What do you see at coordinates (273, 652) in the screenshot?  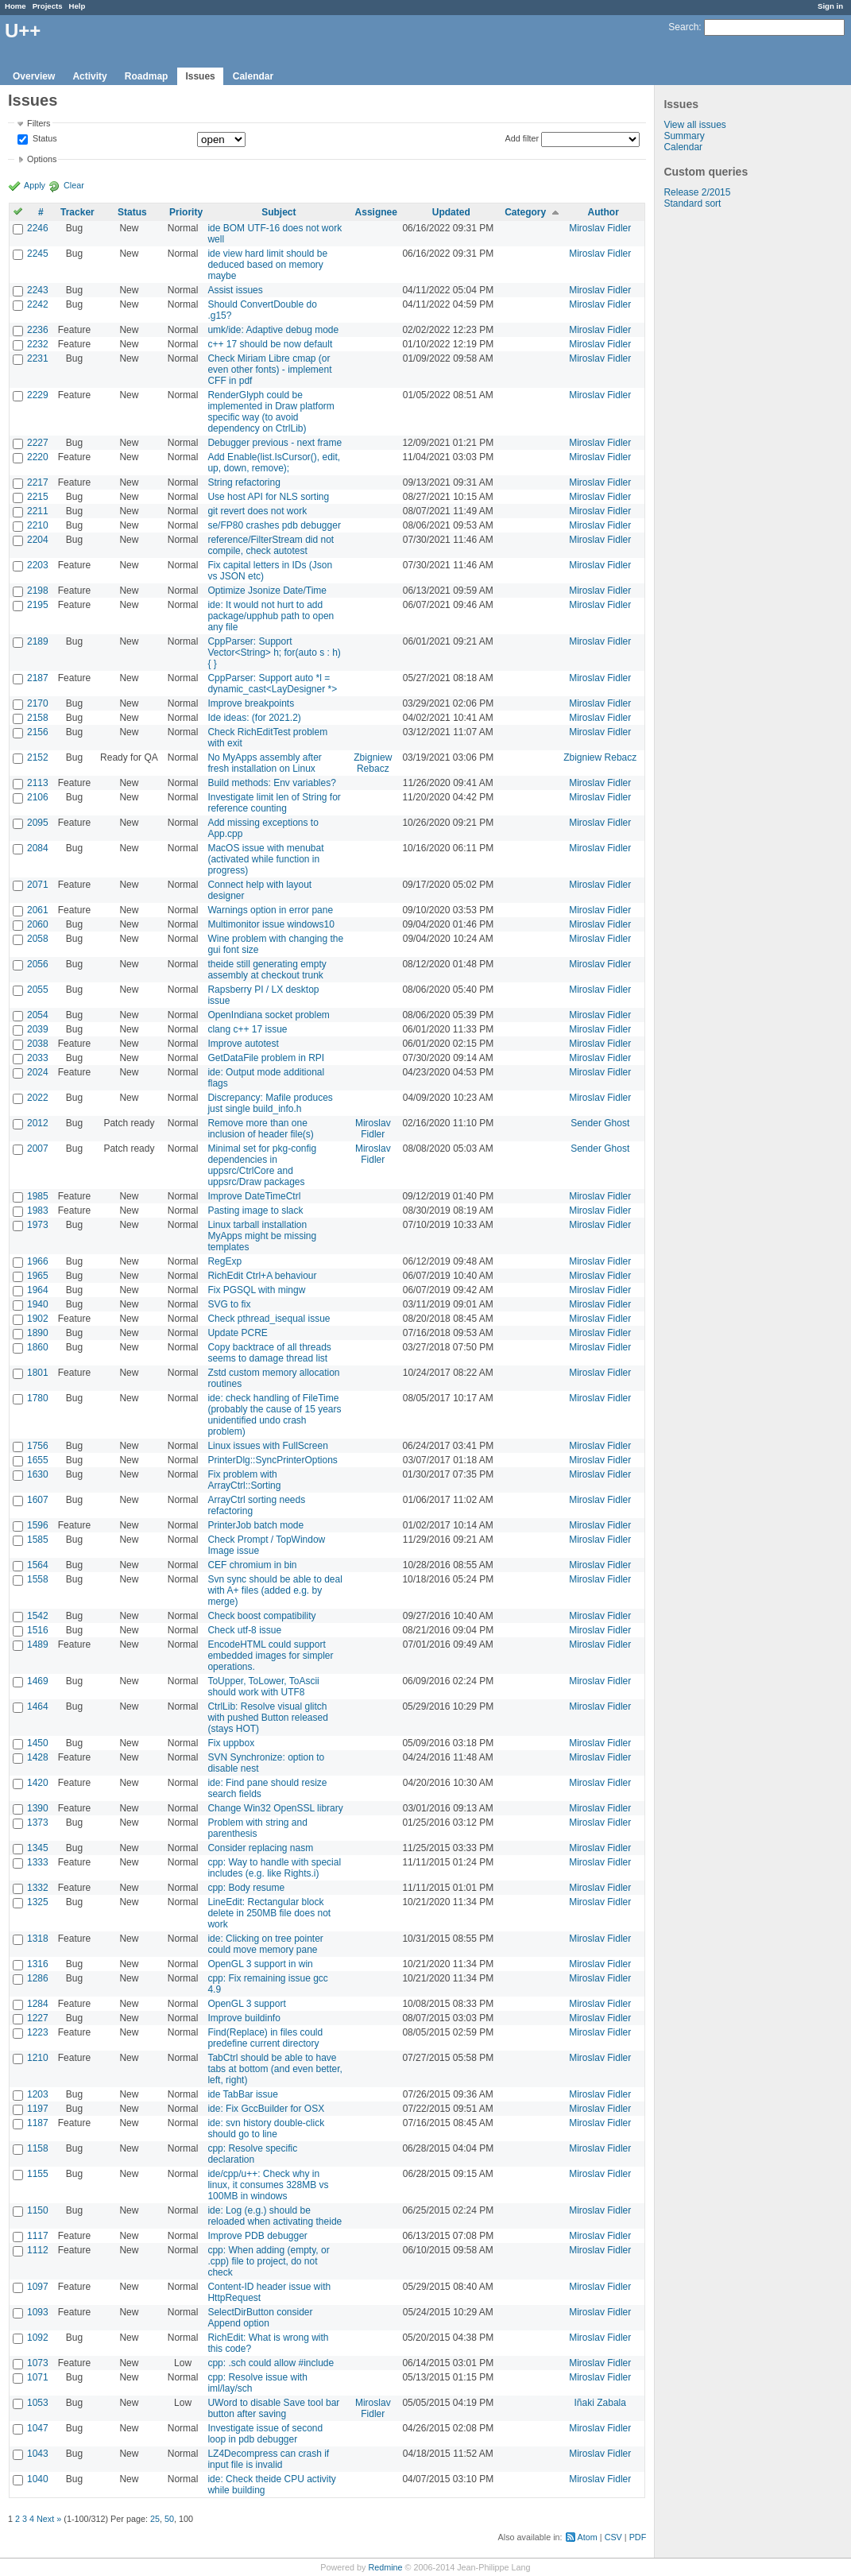 I see `CppParser: Support Vector<String> h; for(auto s : h) { }` at bounding box center [273, 652].